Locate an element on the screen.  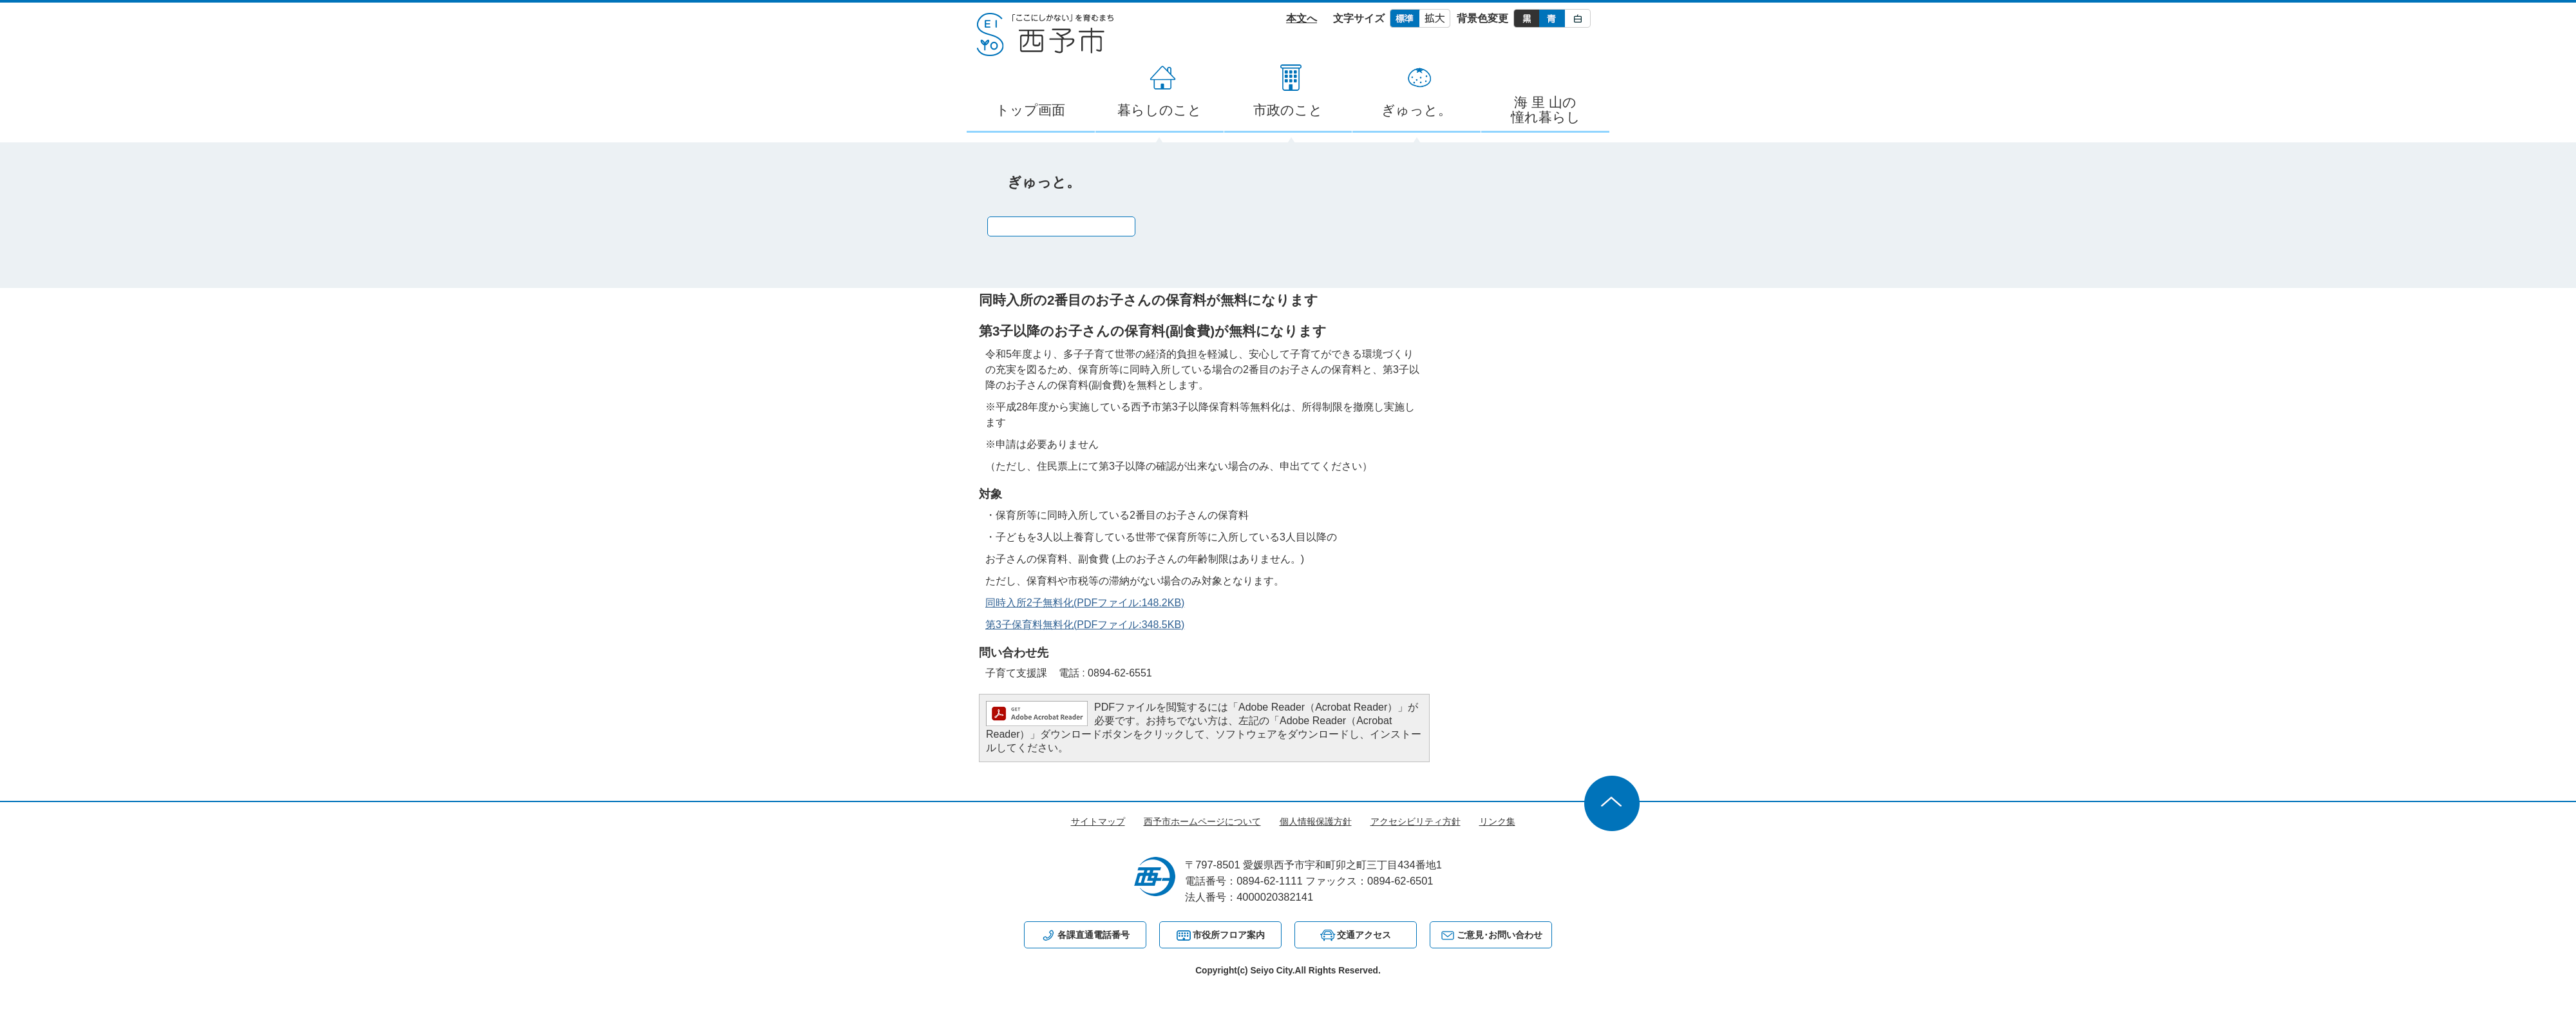
本文へ is located at coordinates (1301, 18).